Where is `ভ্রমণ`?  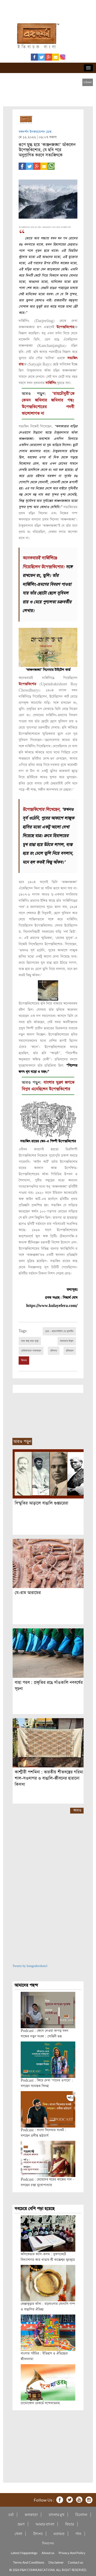
ভ্রমণ is located at coordinates (21, 2524).